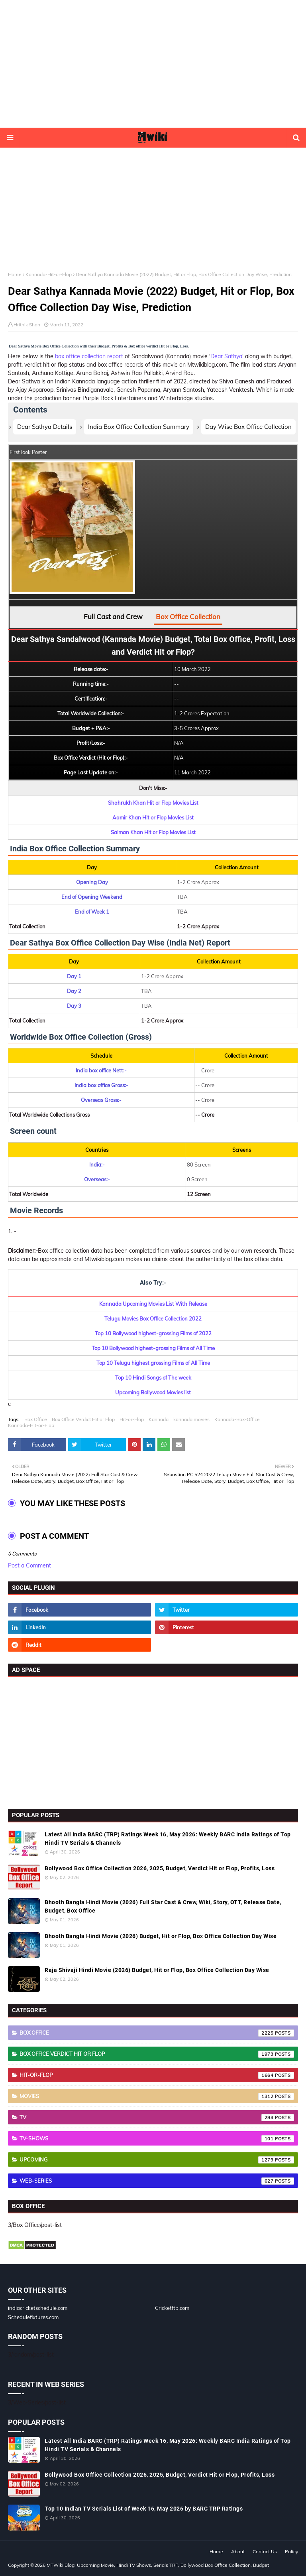 The image size is (306, 2576). I want to click on Box Office, so click(35, 1419).